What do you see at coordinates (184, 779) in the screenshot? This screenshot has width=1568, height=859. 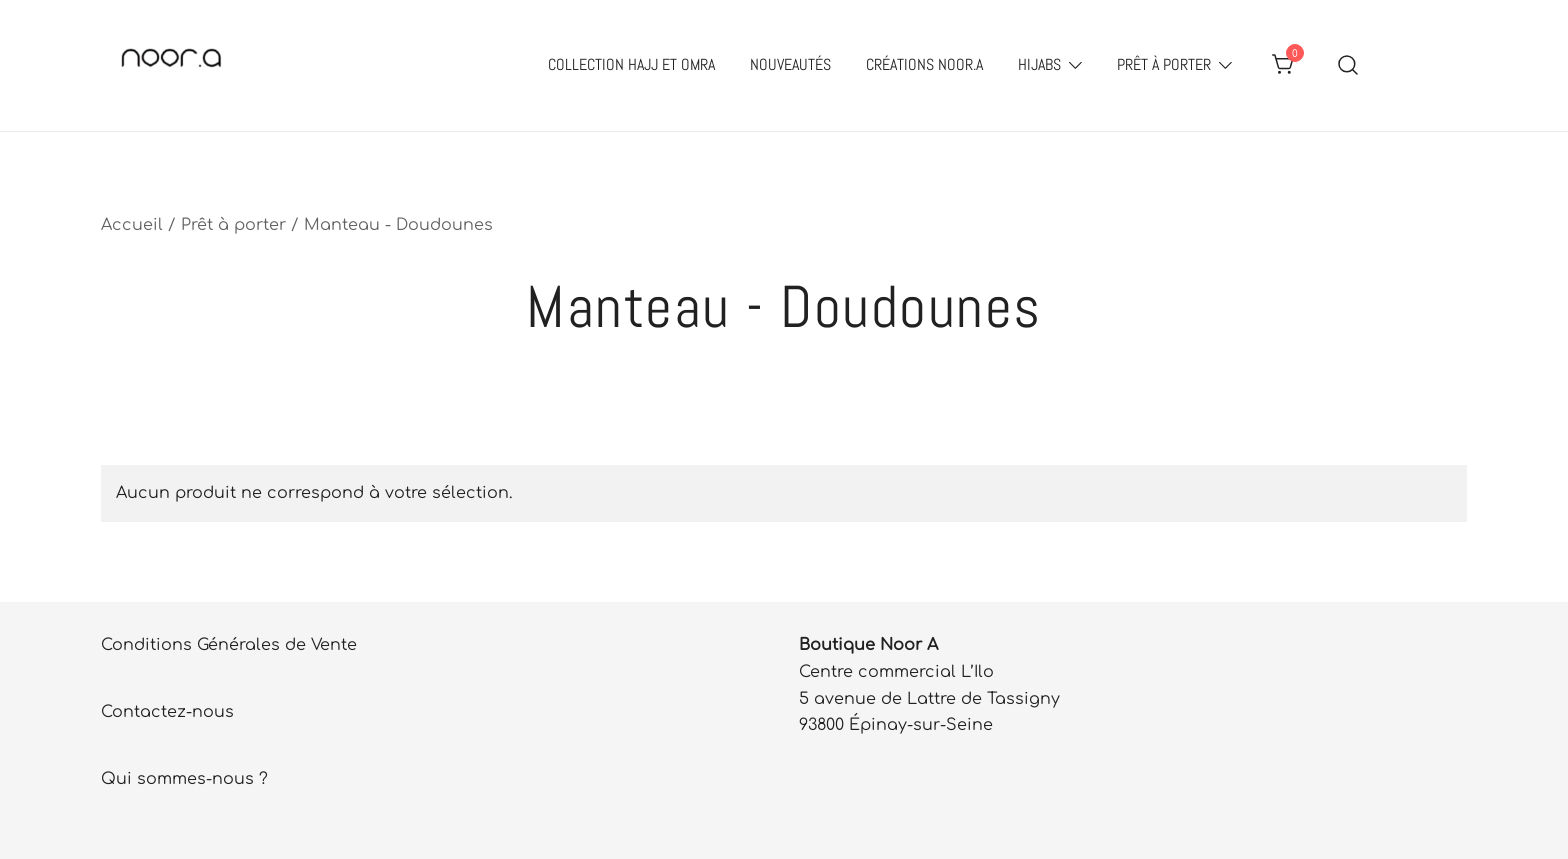 I see `Qui sommes-nous ?` at bounding box center [184, 779].